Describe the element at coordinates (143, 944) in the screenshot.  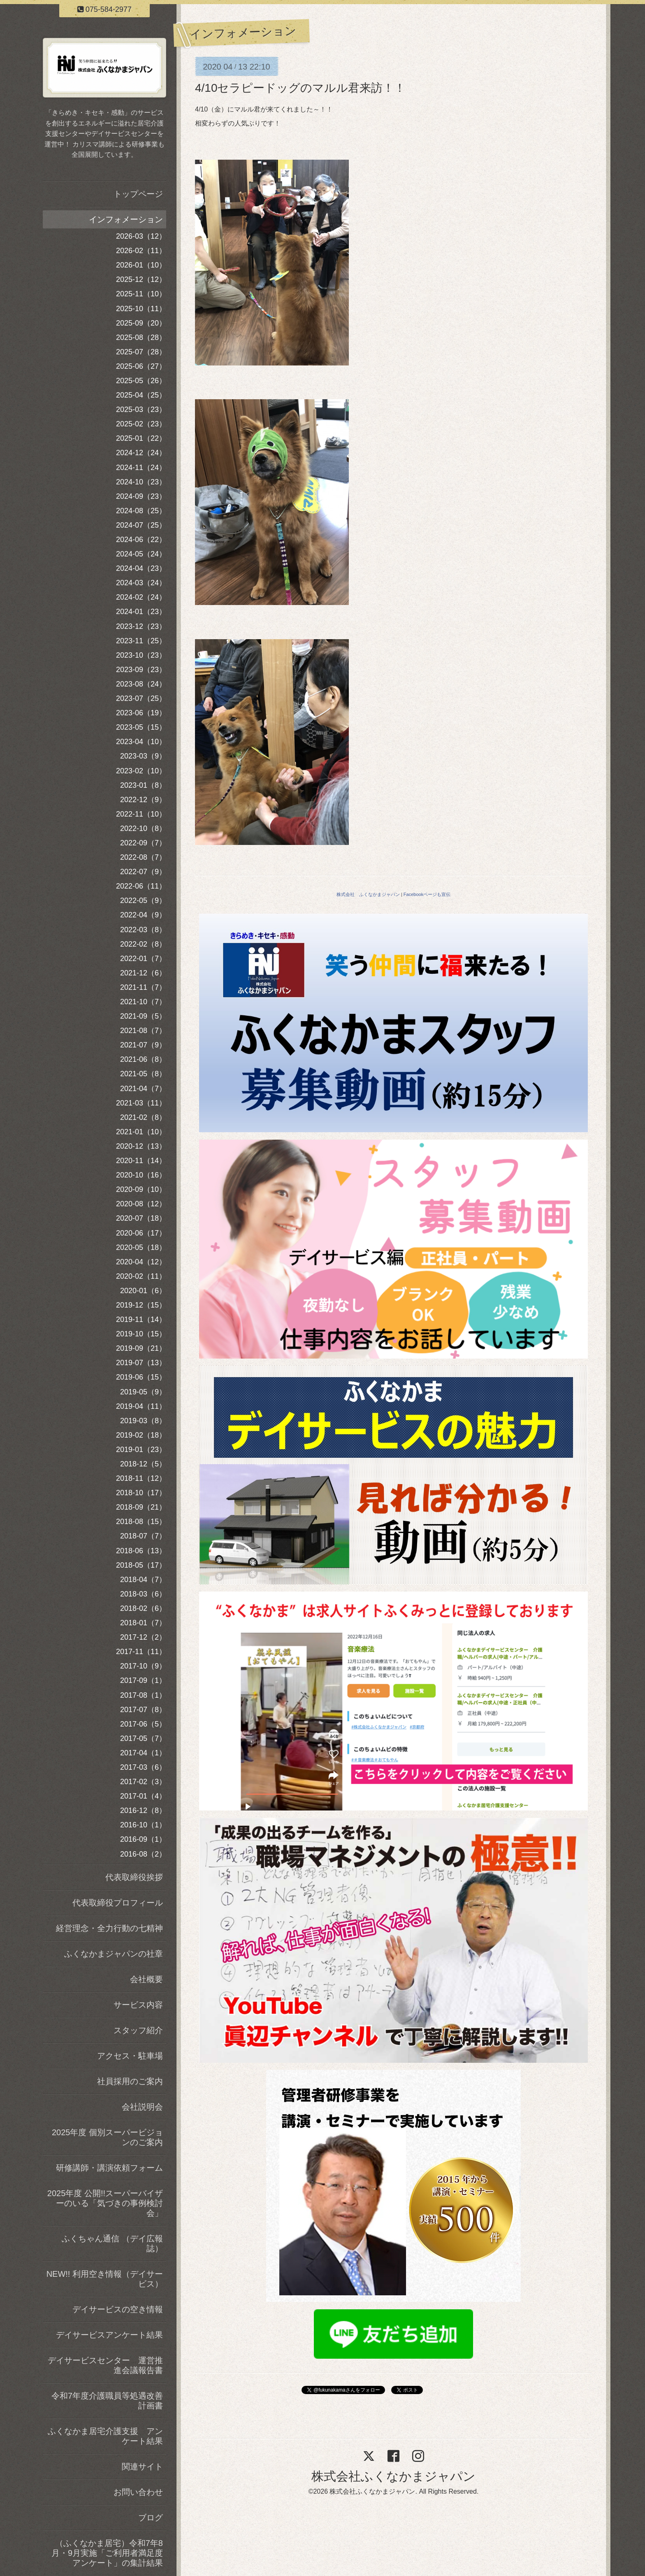
I see `2022-02（8）` at that location.